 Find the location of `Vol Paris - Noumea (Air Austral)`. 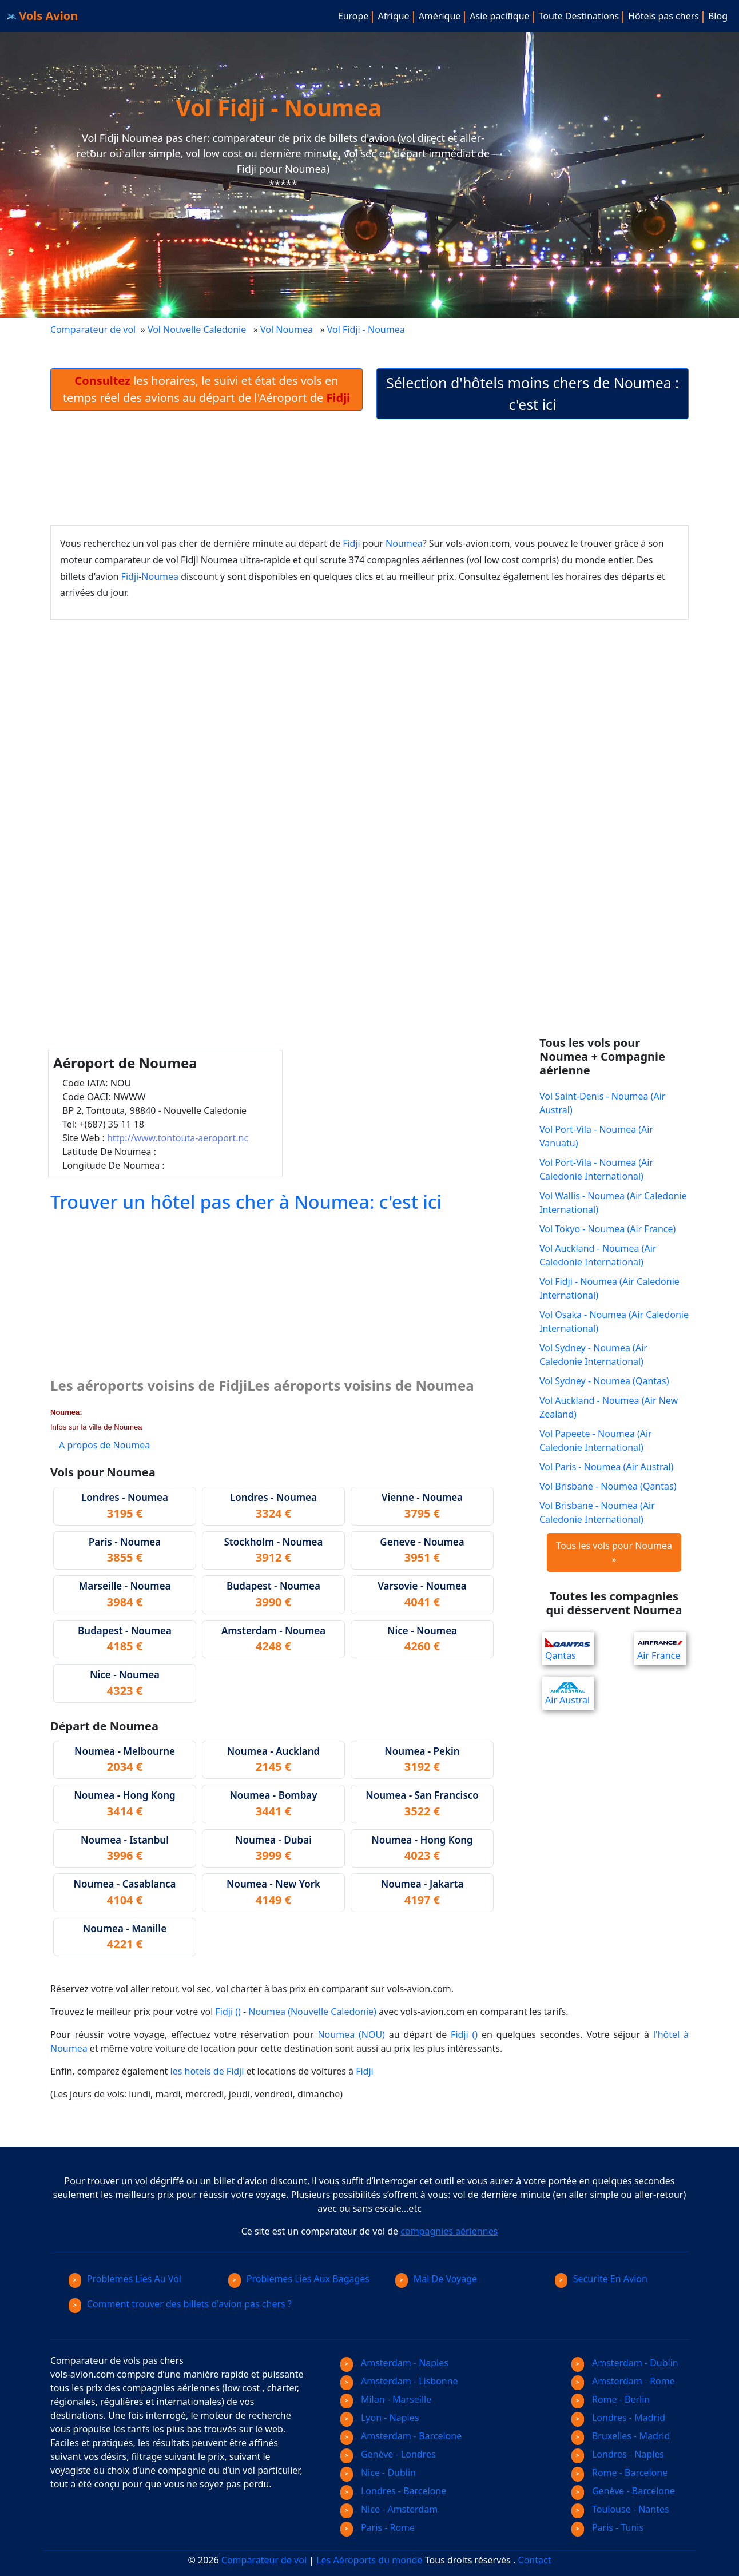

Vol Paris - Noumea (Air Austral) is located at coordinates (606, 1466).